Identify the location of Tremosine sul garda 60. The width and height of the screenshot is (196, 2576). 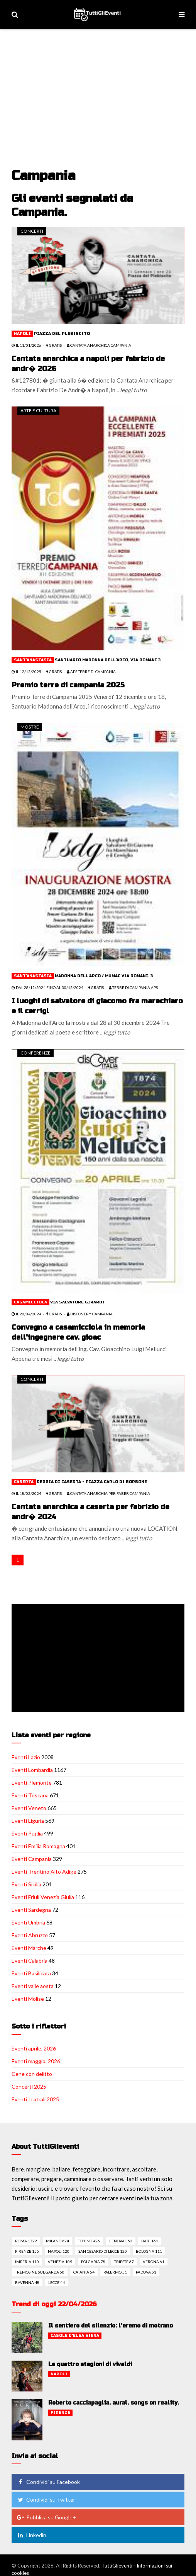
(39, 2272).